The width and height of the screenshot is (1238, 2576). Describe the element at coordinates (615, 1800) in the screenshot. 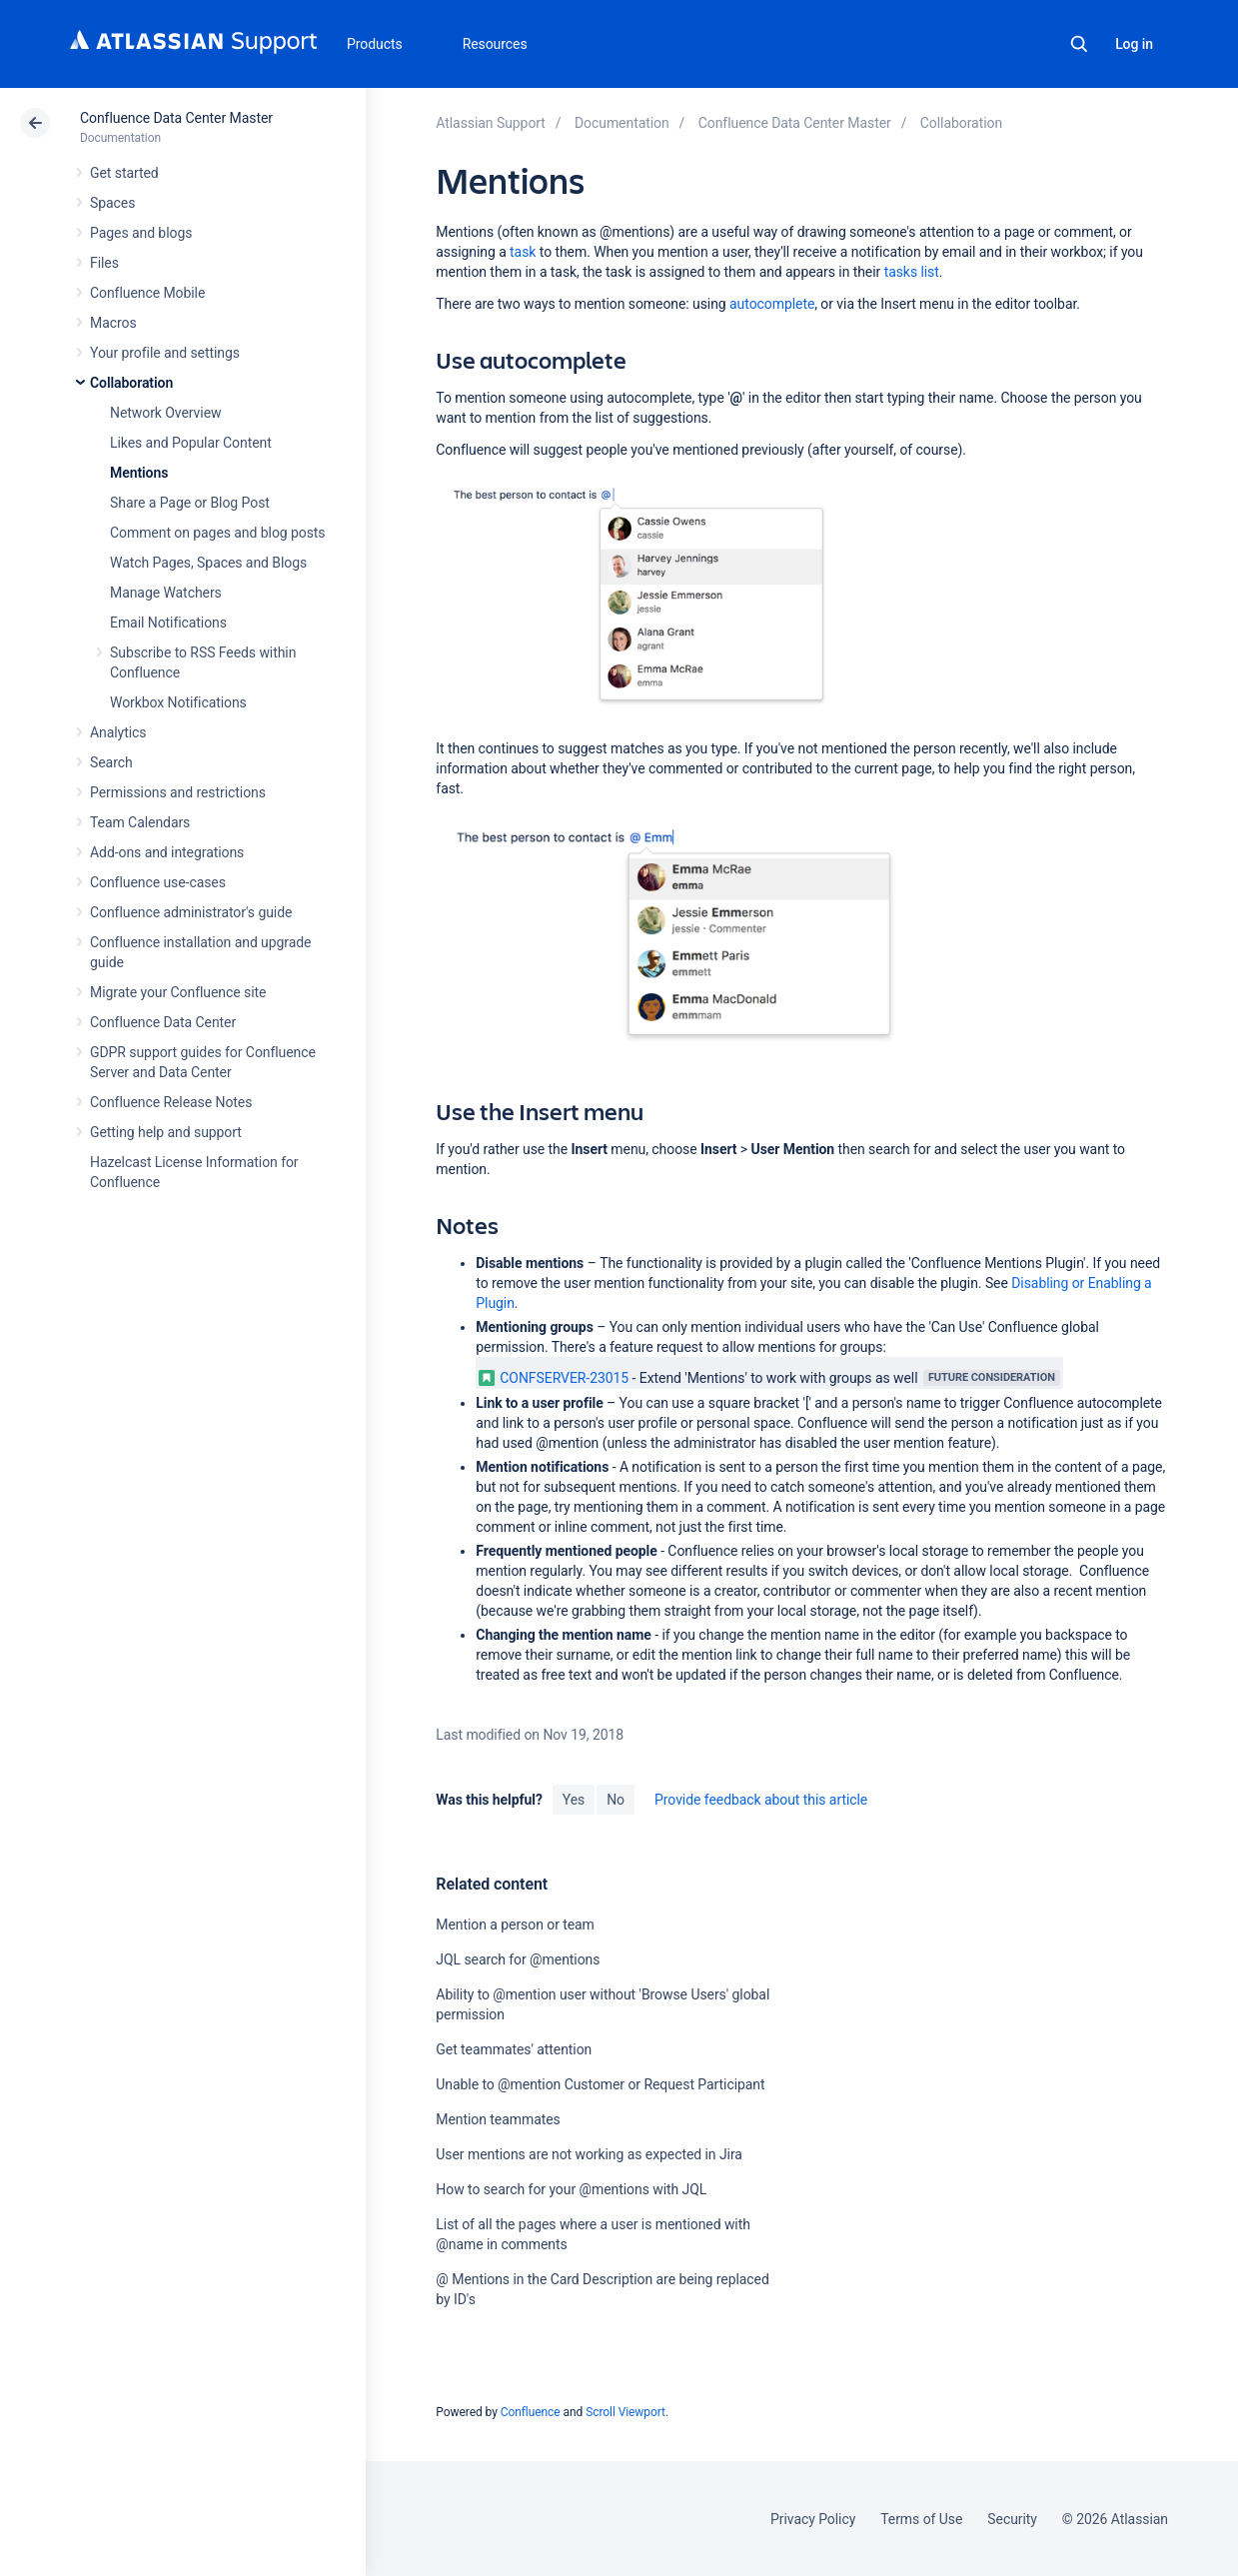

I see `No` at that location.